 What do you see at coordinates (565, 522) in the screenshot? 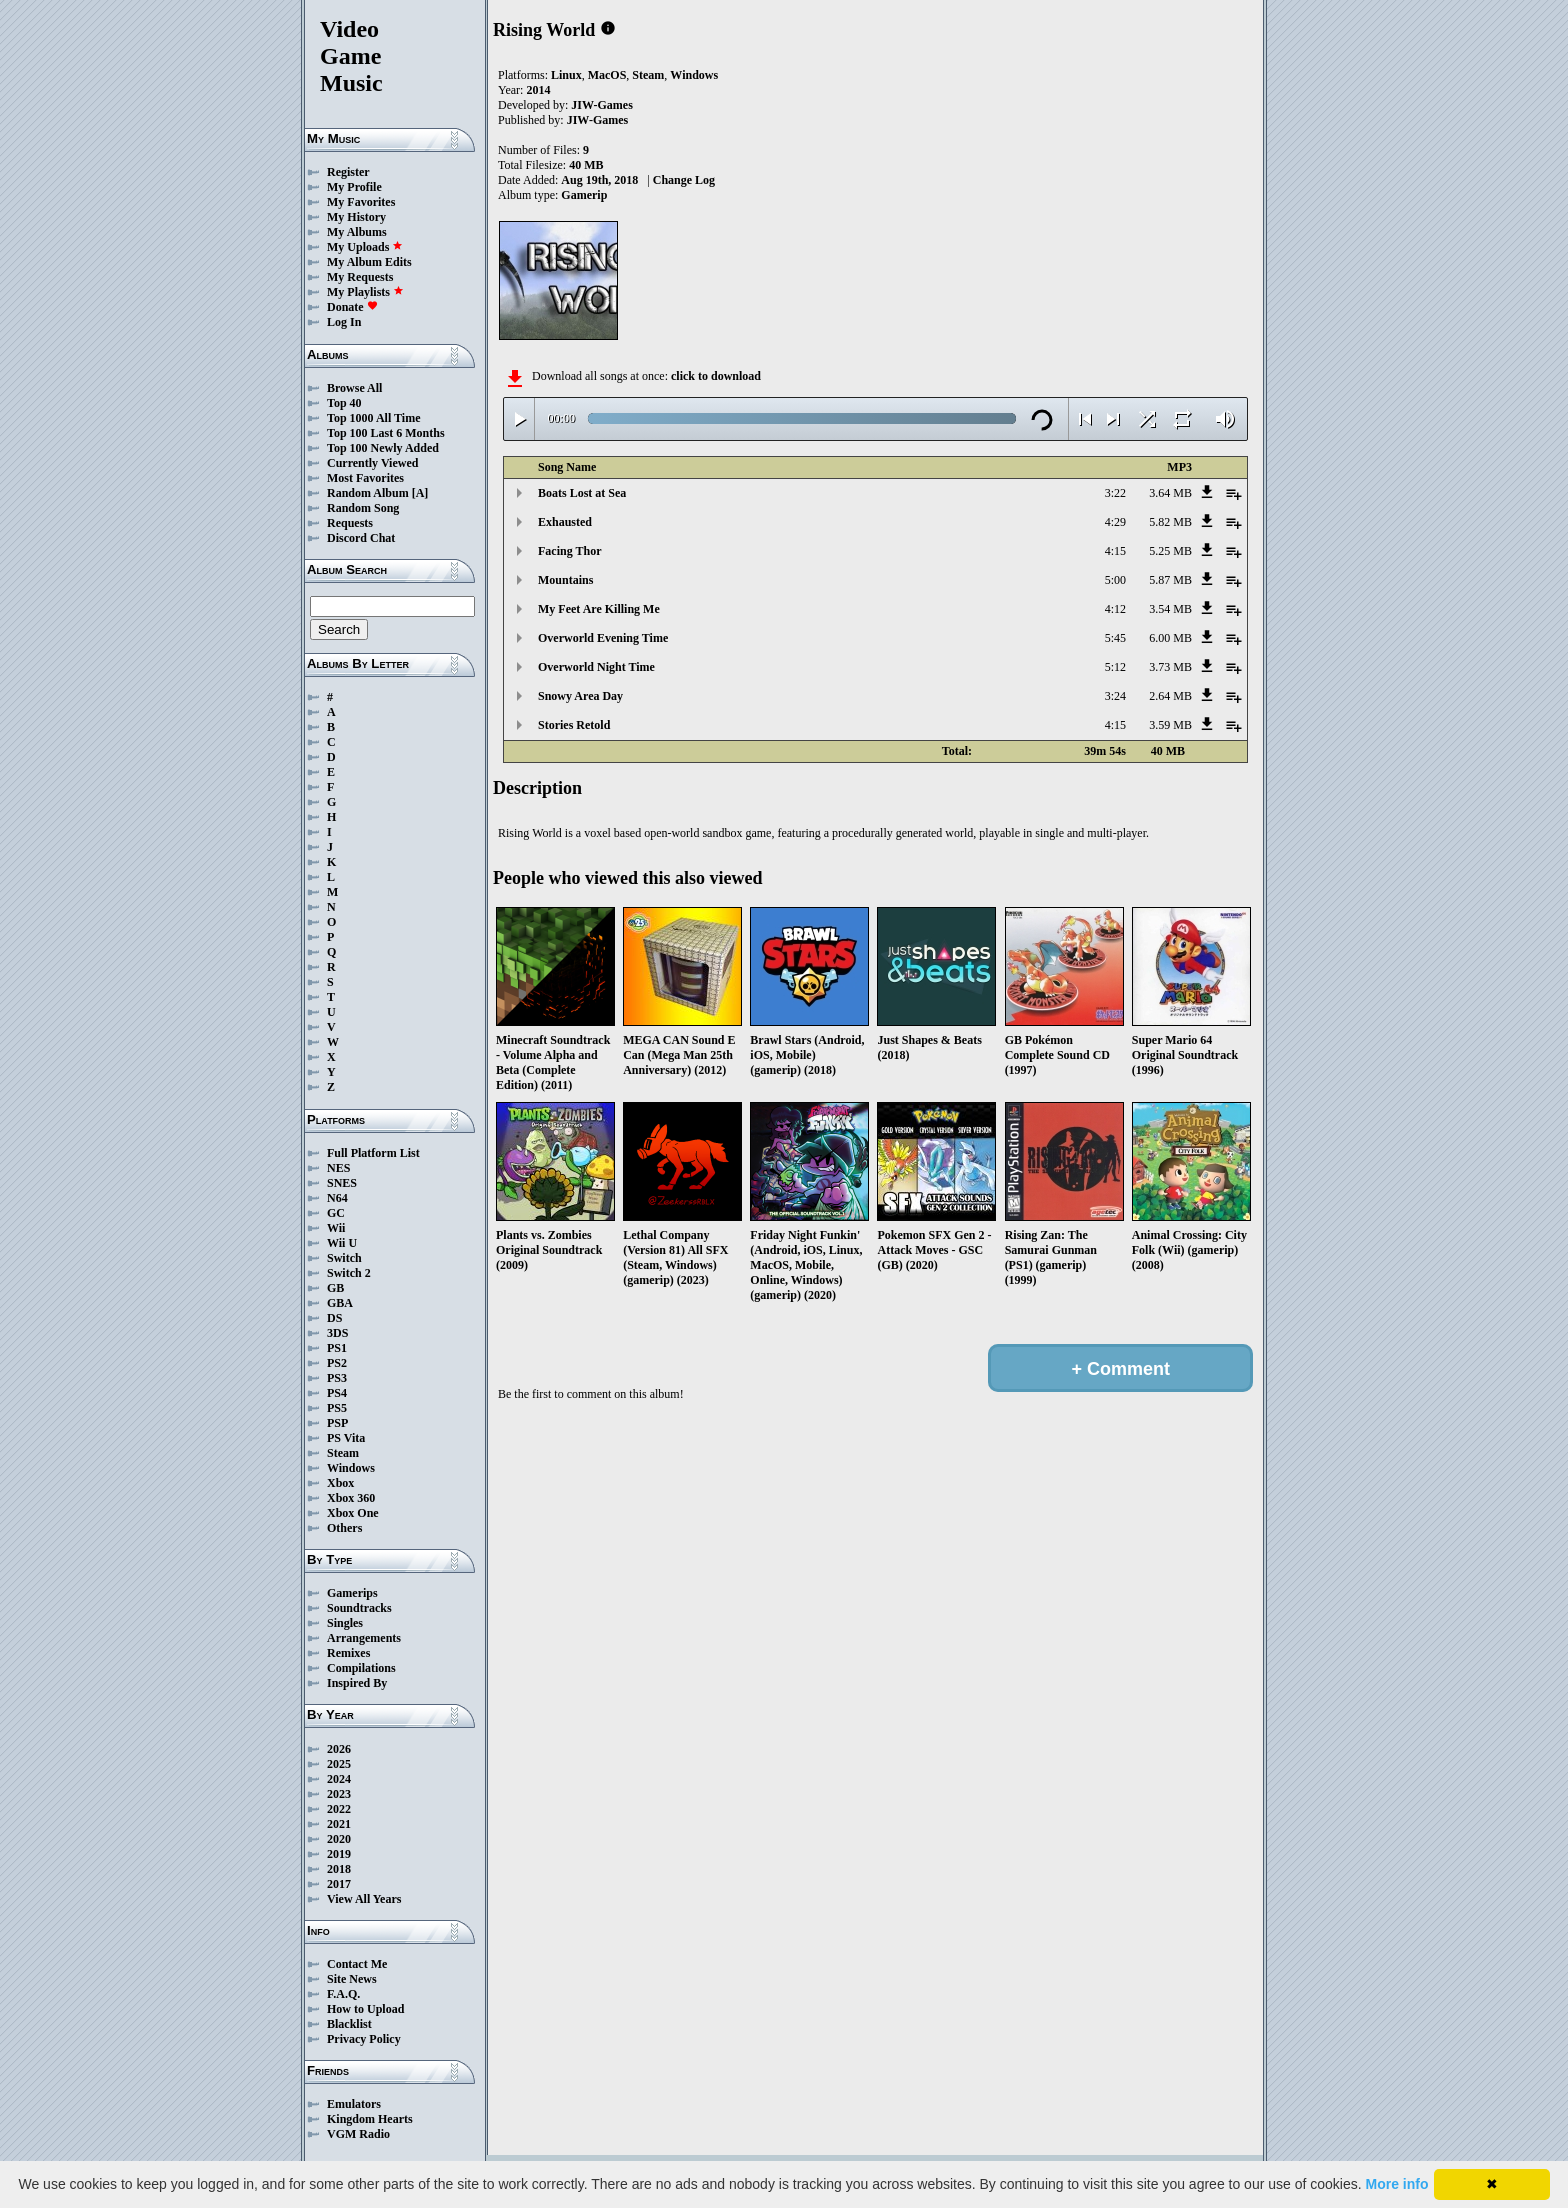
I see `Exhausted` at bounding box center [565, 522].